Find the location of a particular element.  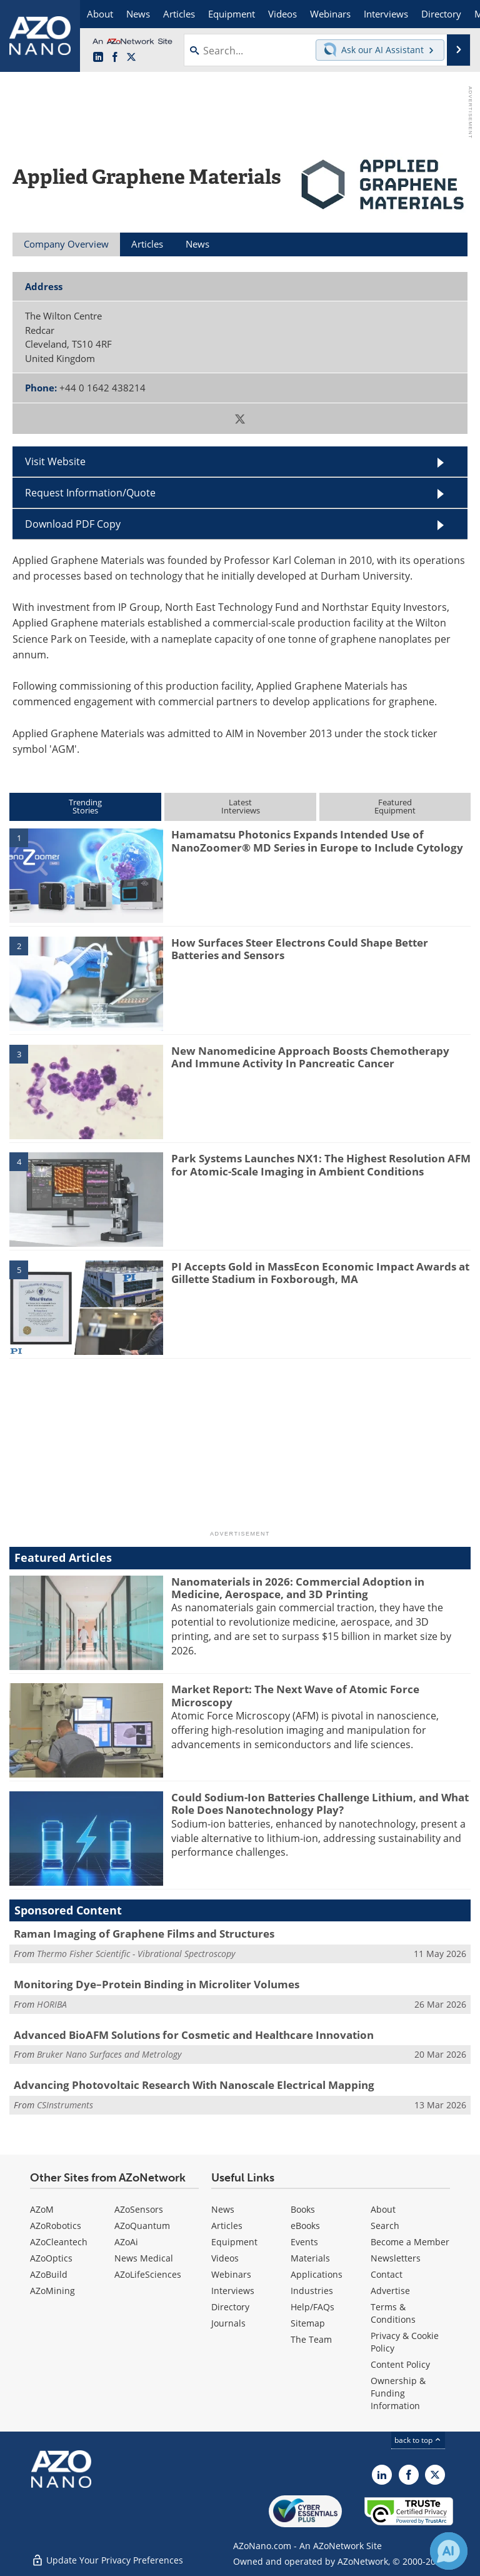

Request Information/Quote is located at coordinates (90, 493).